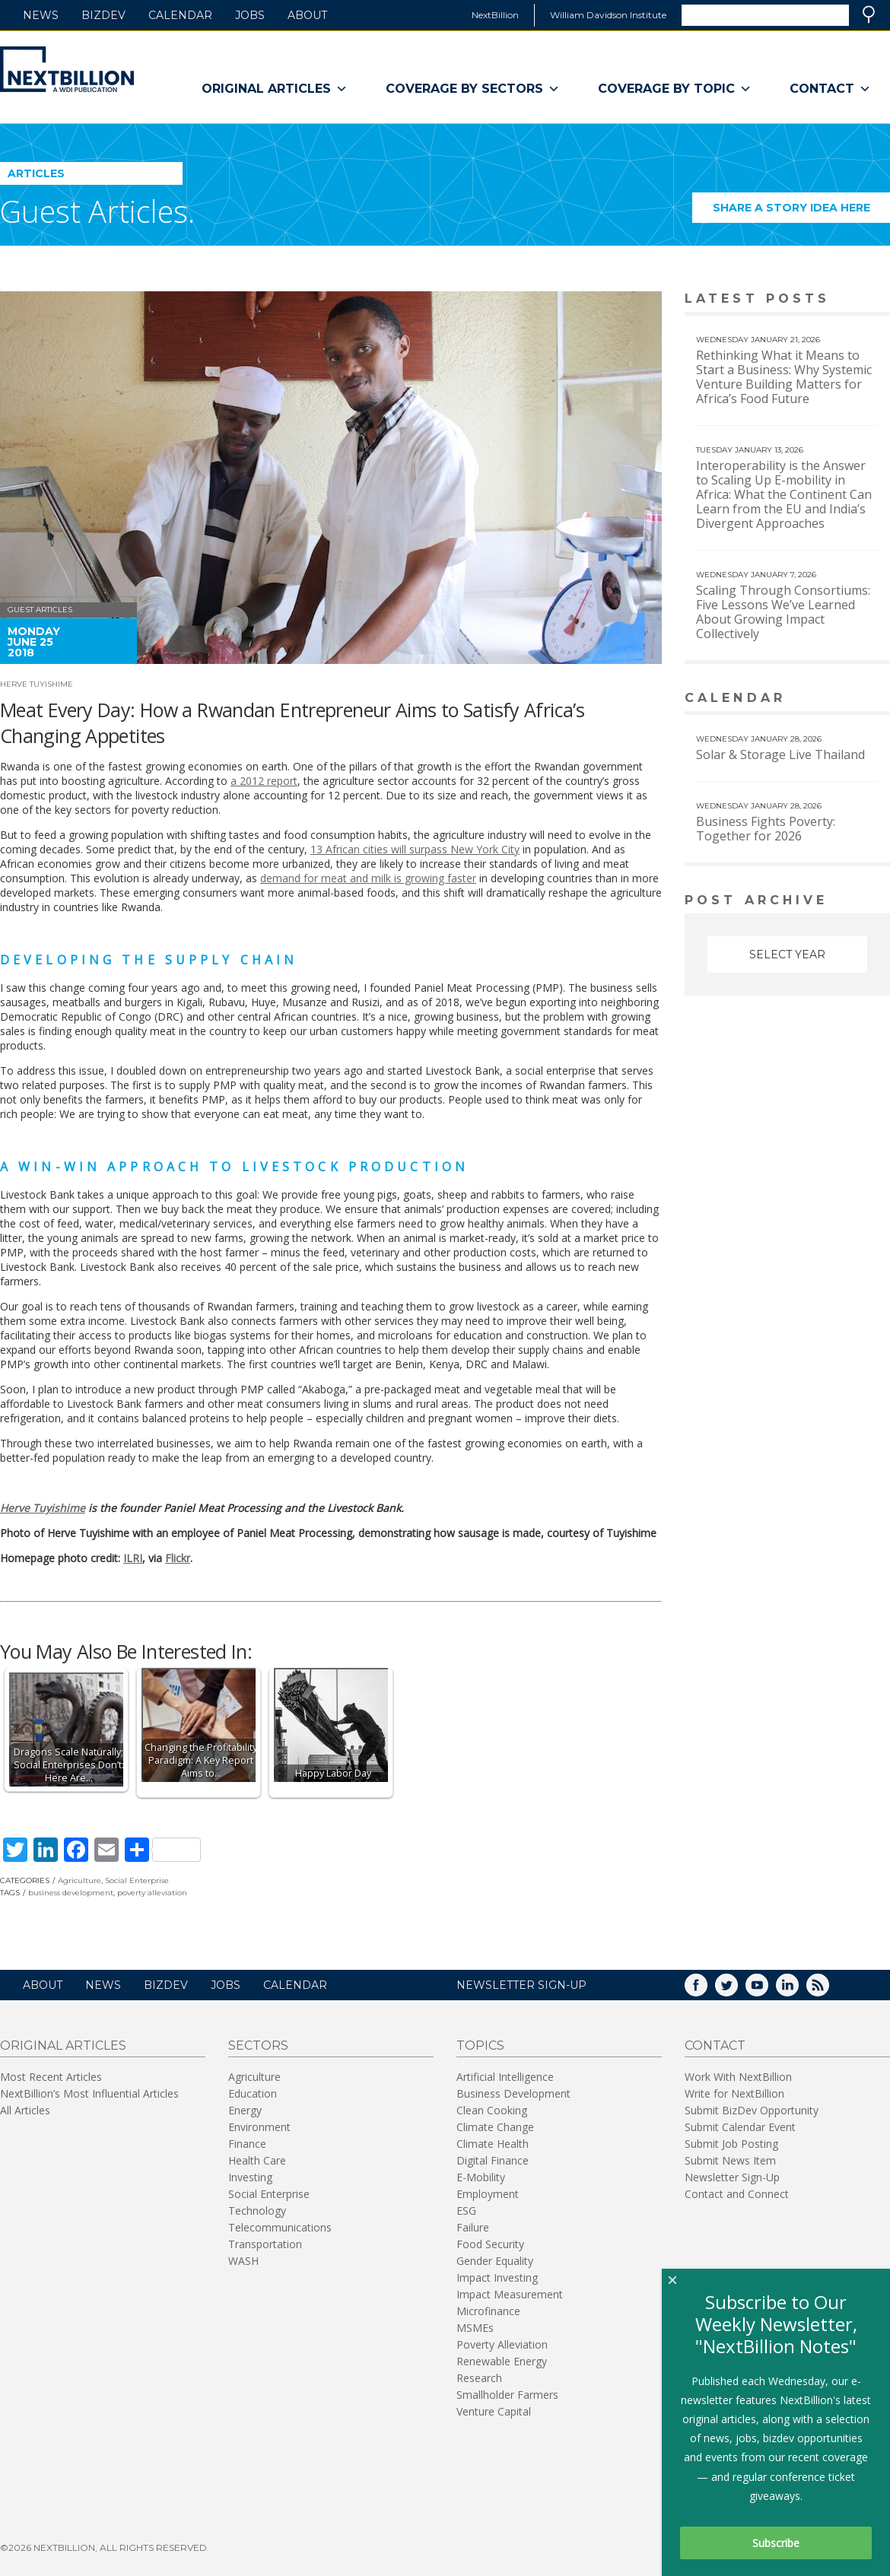  I want to click on Submit Job Posting, so click(731, 2143).